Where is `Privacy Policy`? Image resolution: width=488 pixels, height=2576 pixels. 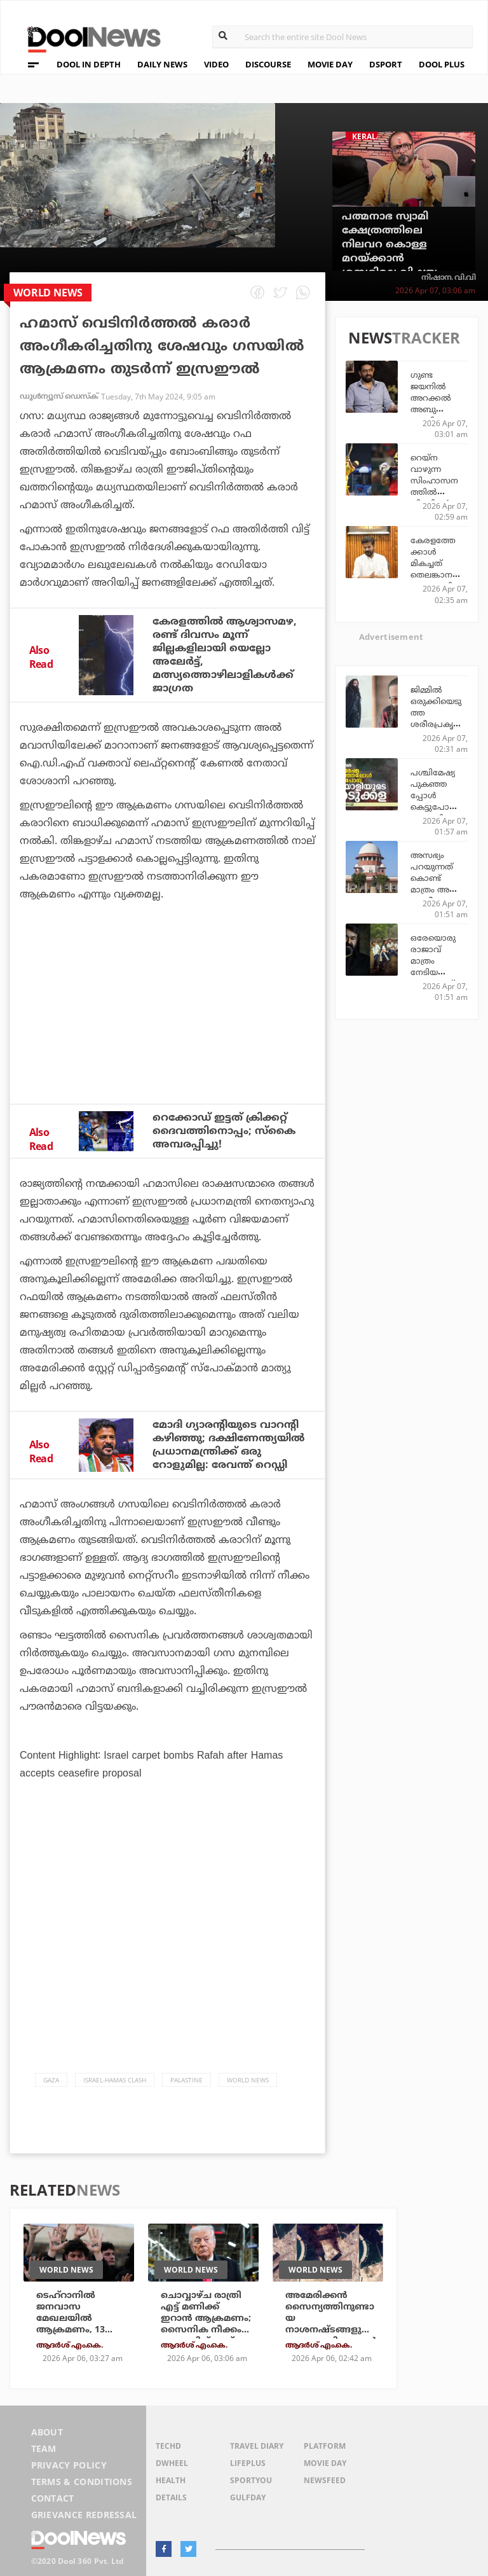
Privacy Policy is located at coordinates (69, 2465).